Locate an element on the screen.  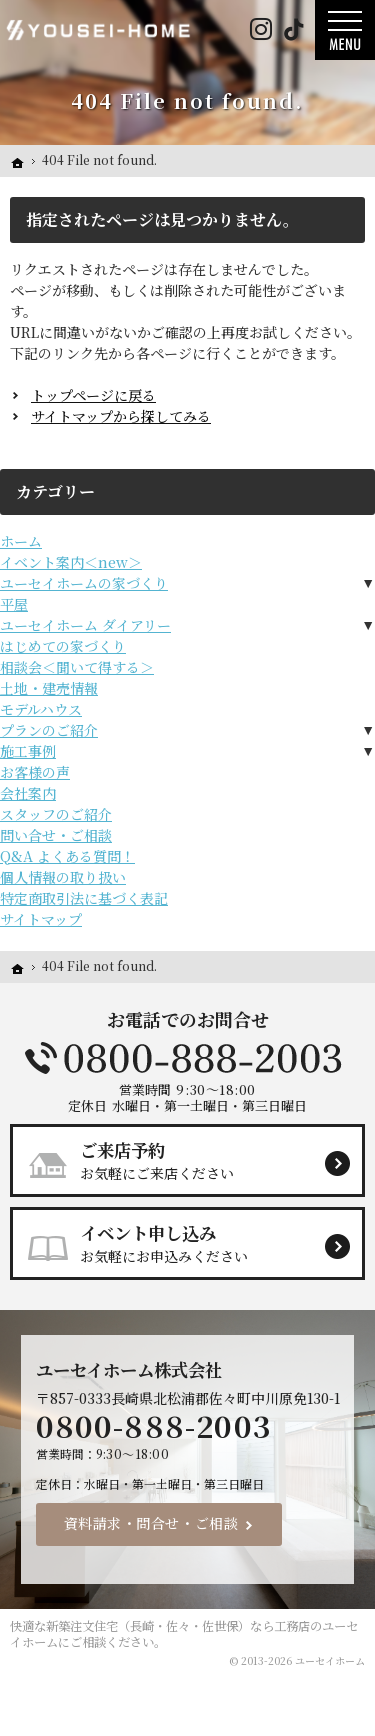
新築注文住宅（長崎・佐々・佐世保）なら工務店のユーセイホーム is located at coordinates (184, 1635).